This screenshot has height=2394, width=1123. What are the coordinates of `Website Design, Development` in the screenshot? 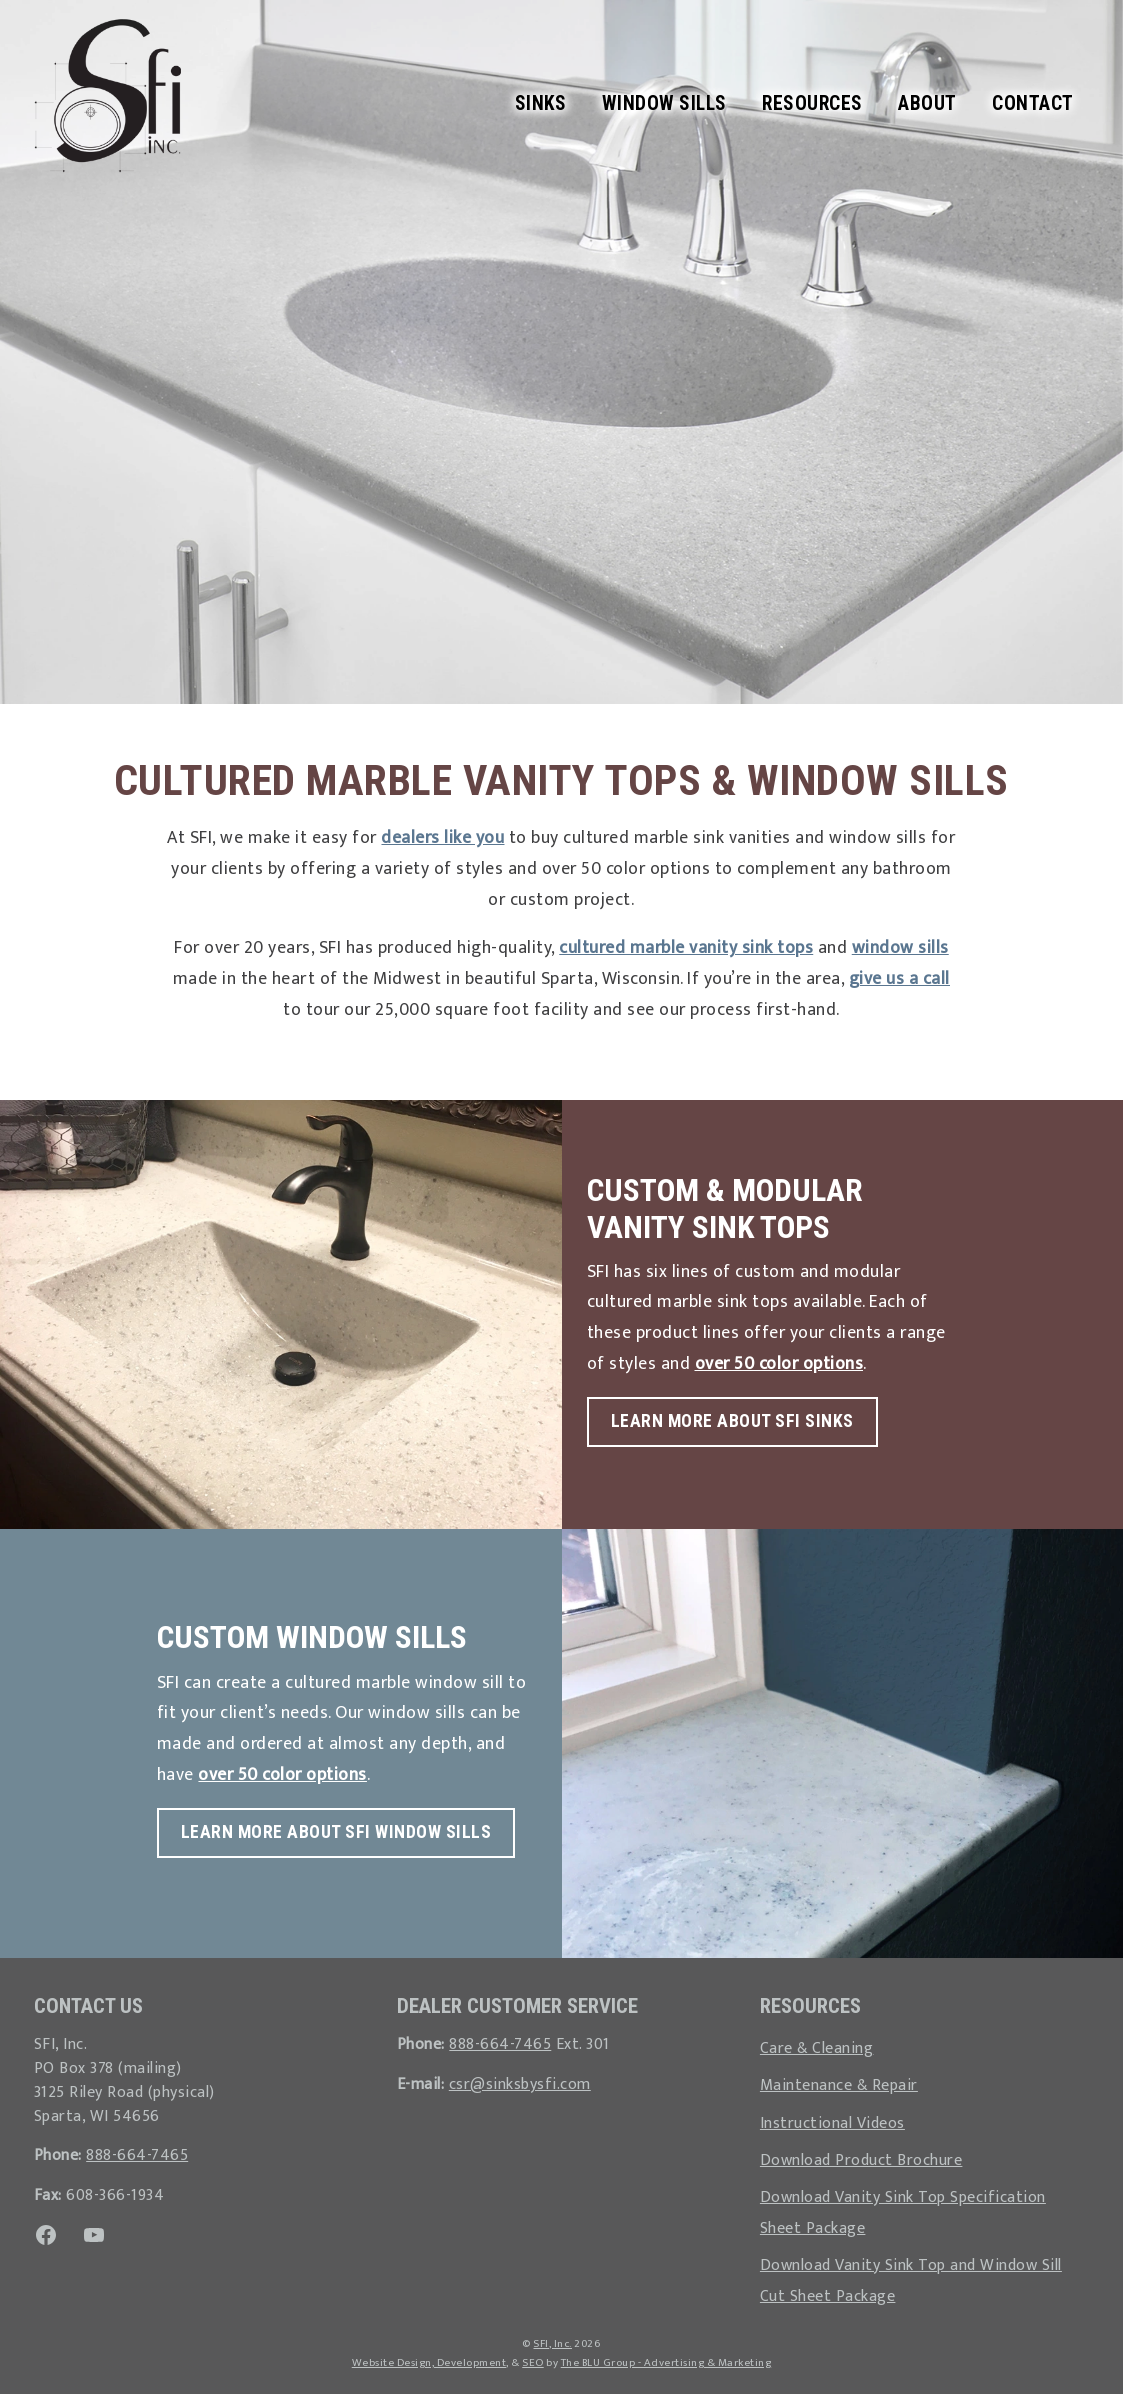 It's located at (429, 2362).